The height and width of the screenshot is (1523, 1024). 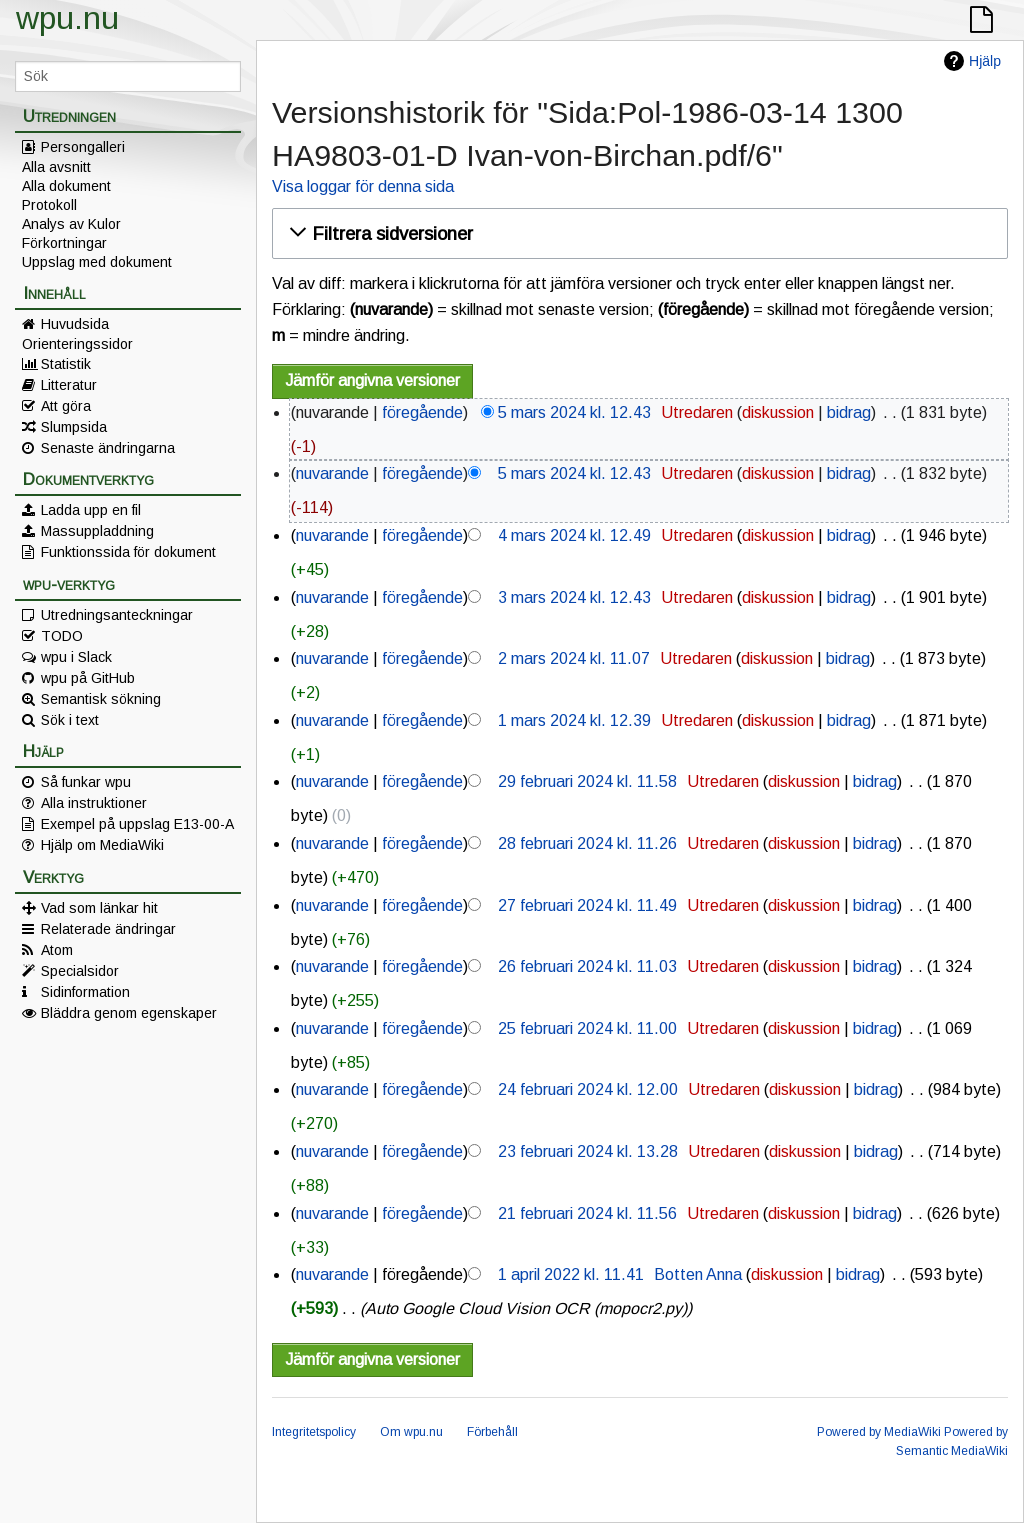 What do you see at coordinates (137, 824) in the screenshot?
I see `Exempel på uppslag E13-00-A` at bounding box center [137, 824].